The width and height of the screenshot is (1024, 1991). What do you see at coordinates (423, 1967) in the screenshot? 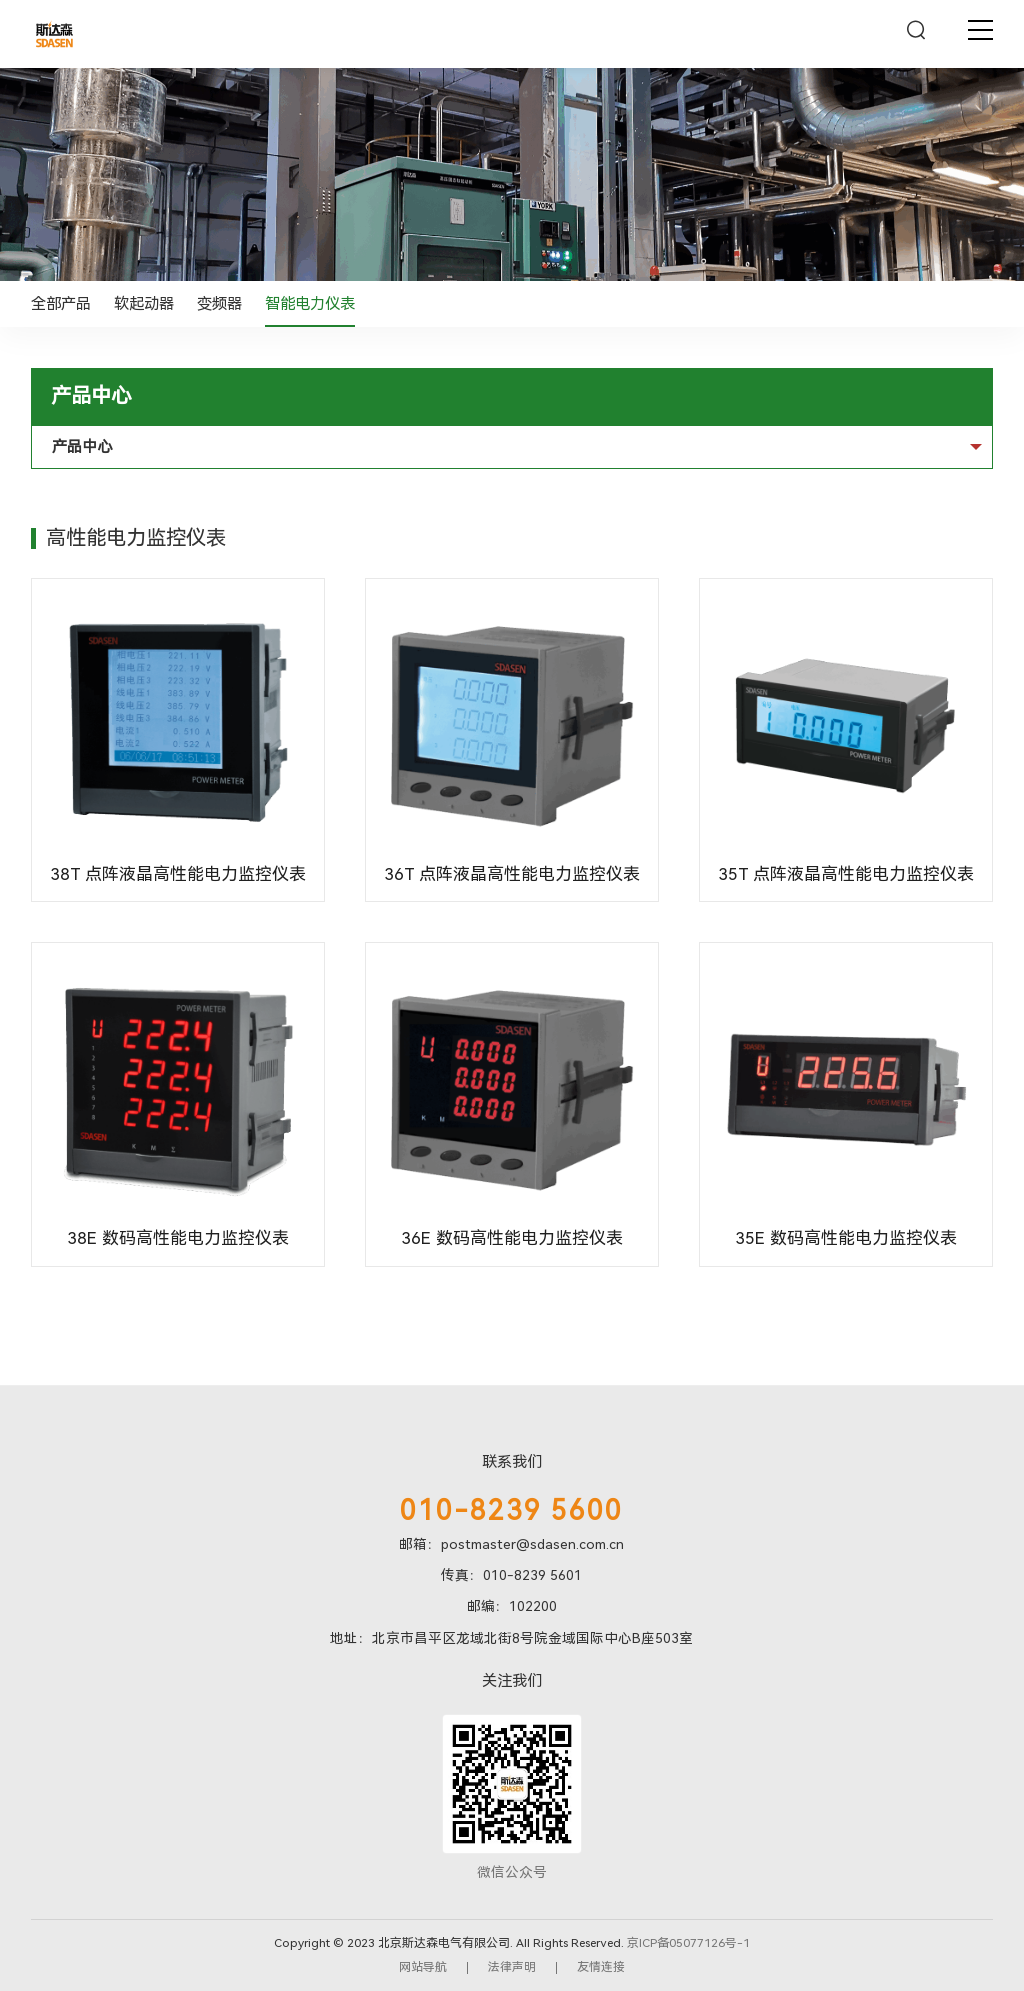
I see `网站导航` at bounding box center [423, 1967].